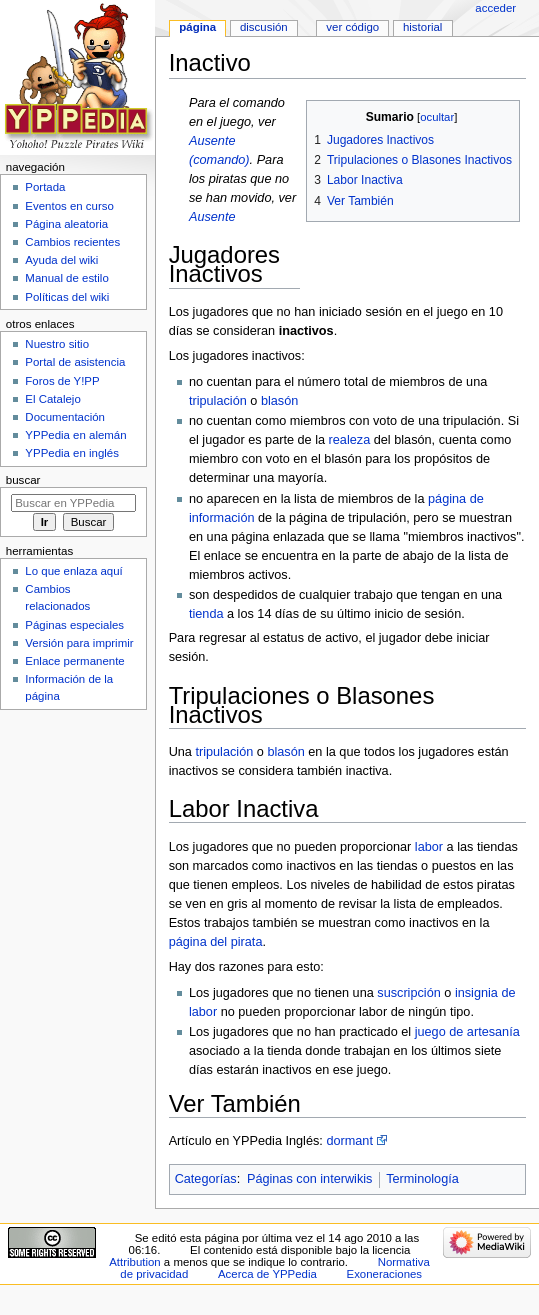 This screenshot has height=1315, width=539. Describe the element at coordinates (69, 206) in the screenshot. I see `Eventos en curso` at that location.